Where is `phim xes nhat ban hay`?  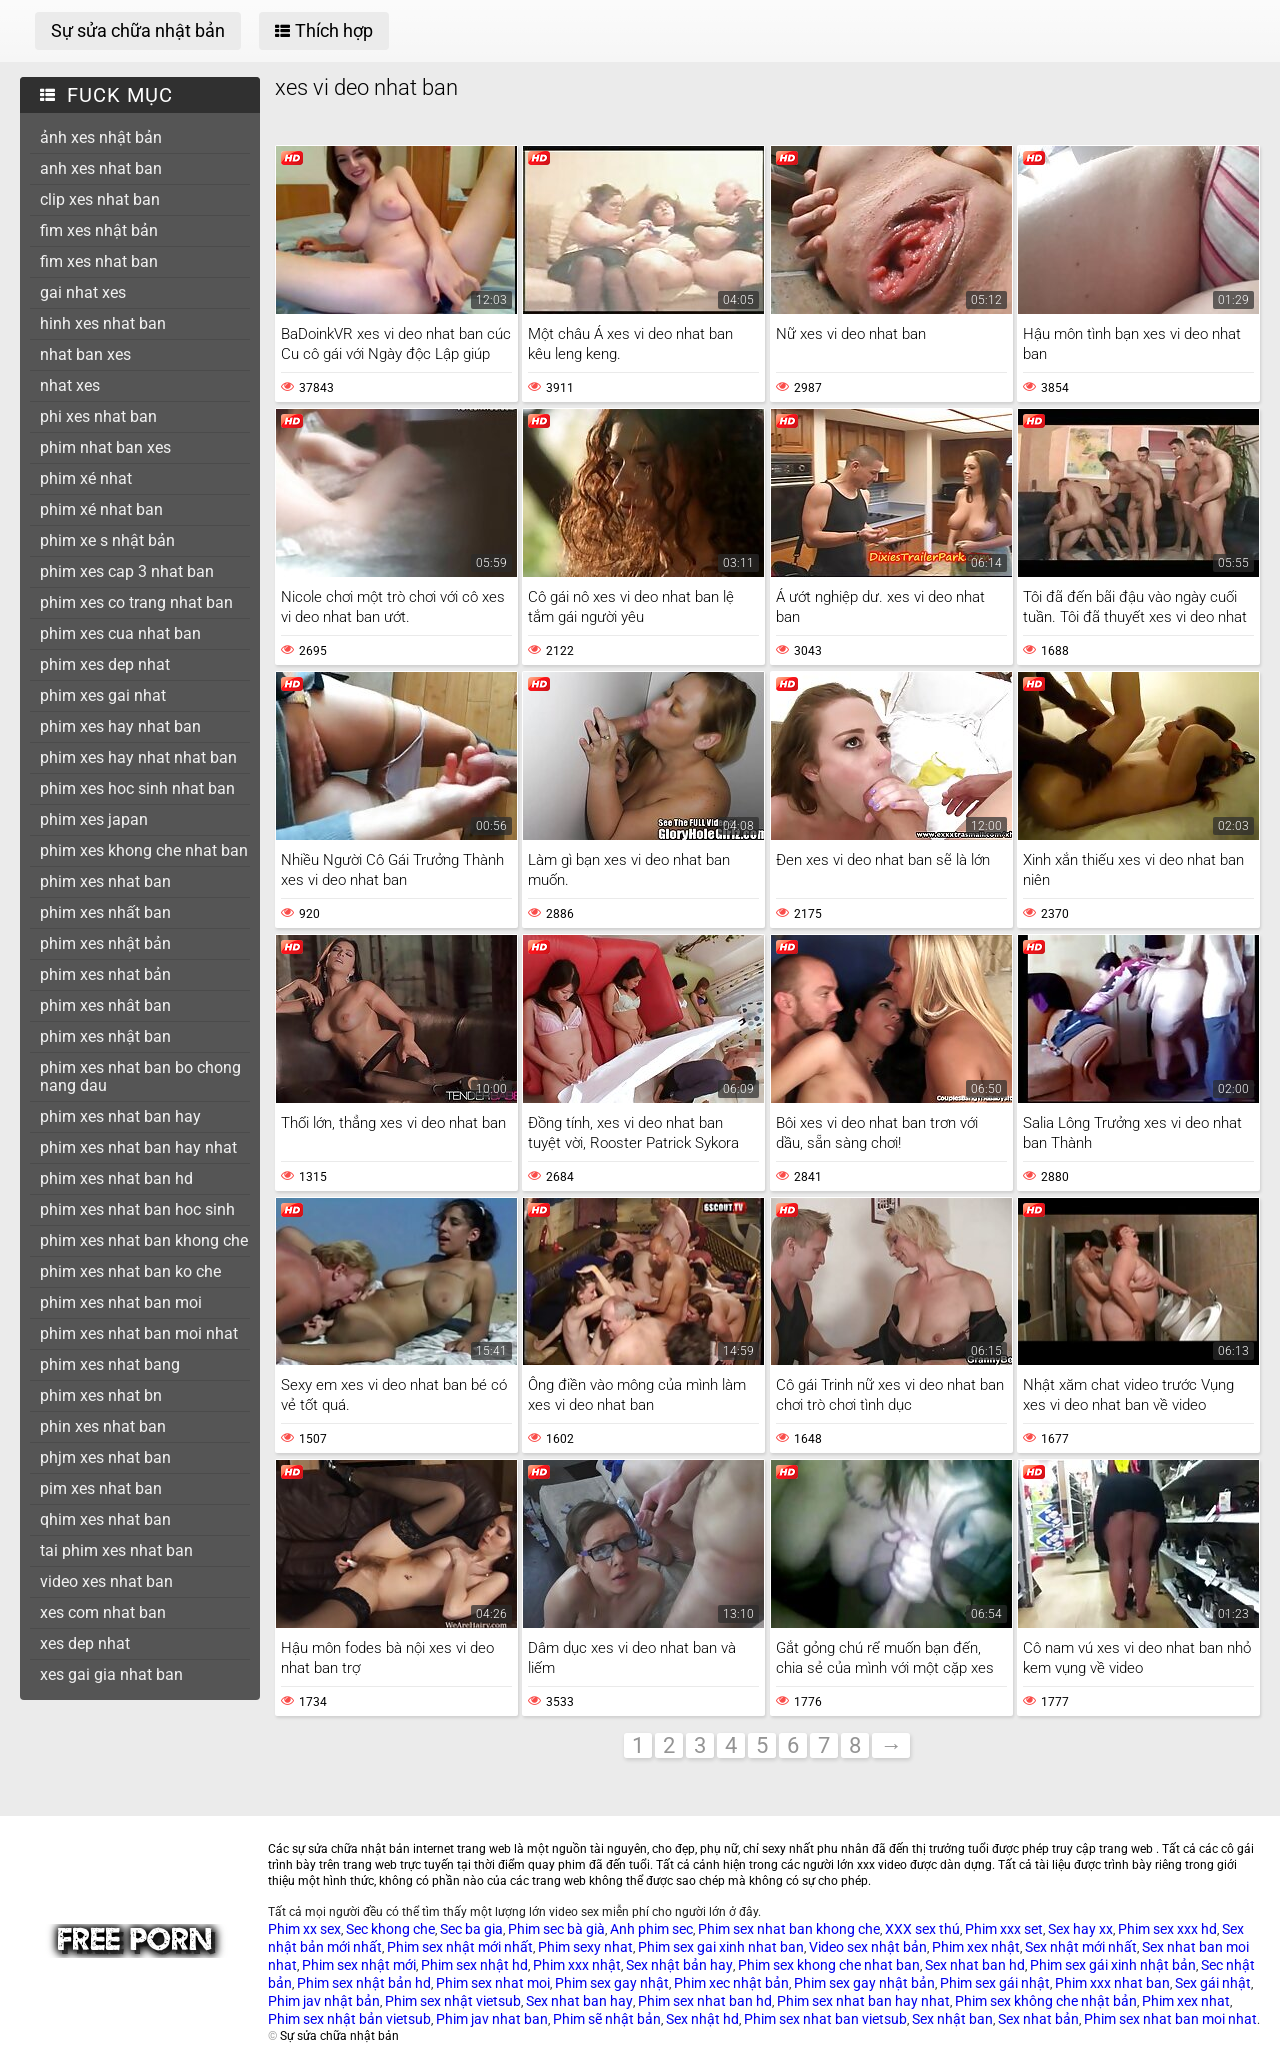 phim xes nhat ban hay is located at coordinates (120, 1116).